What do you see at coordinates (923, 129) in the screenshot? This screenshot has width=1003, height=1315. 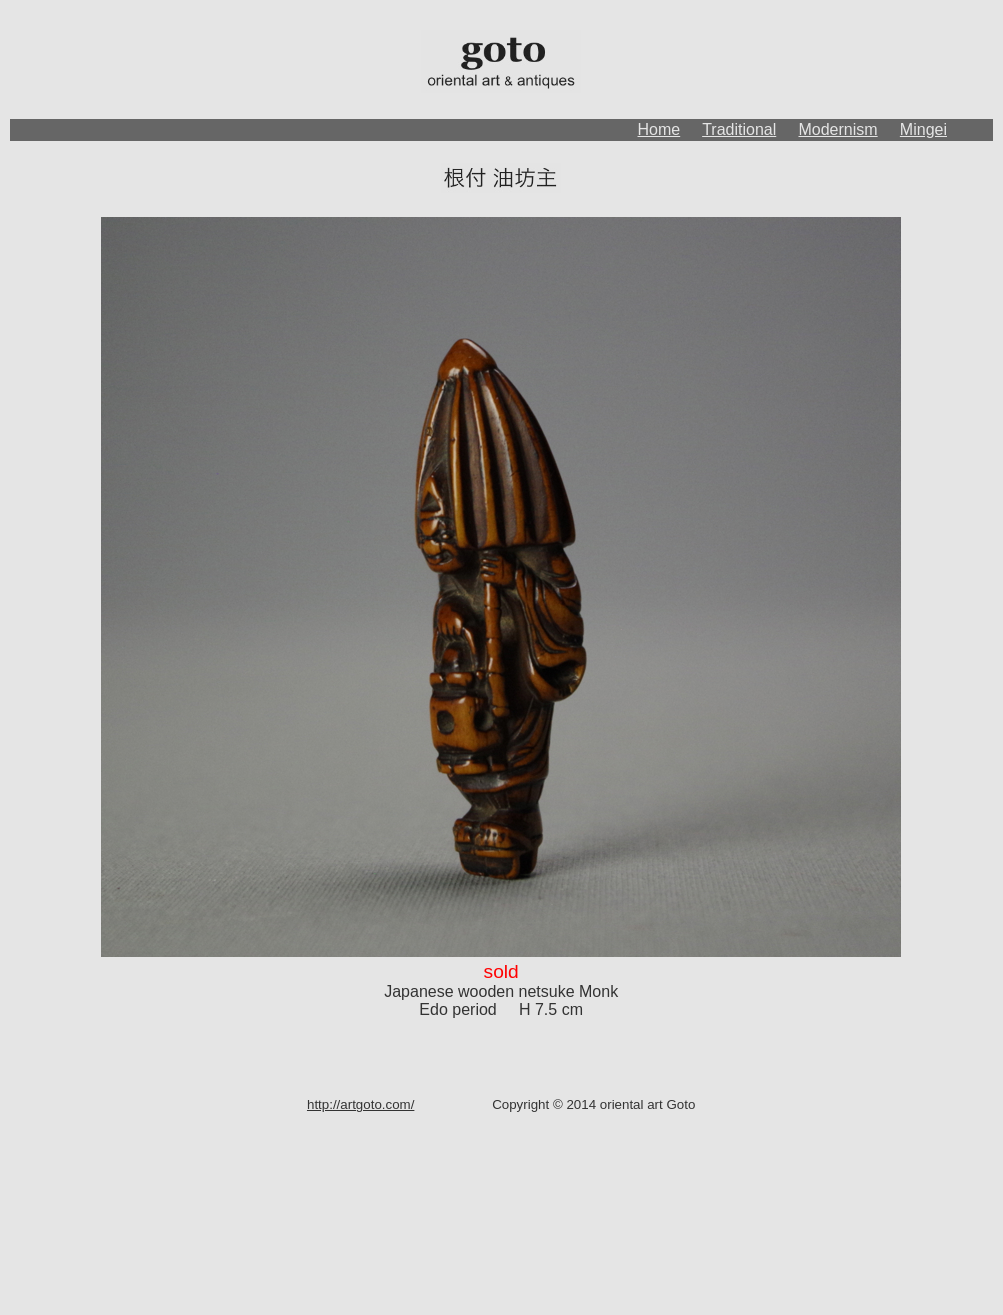 I see `Mingei` at bounding box center [923, 129].